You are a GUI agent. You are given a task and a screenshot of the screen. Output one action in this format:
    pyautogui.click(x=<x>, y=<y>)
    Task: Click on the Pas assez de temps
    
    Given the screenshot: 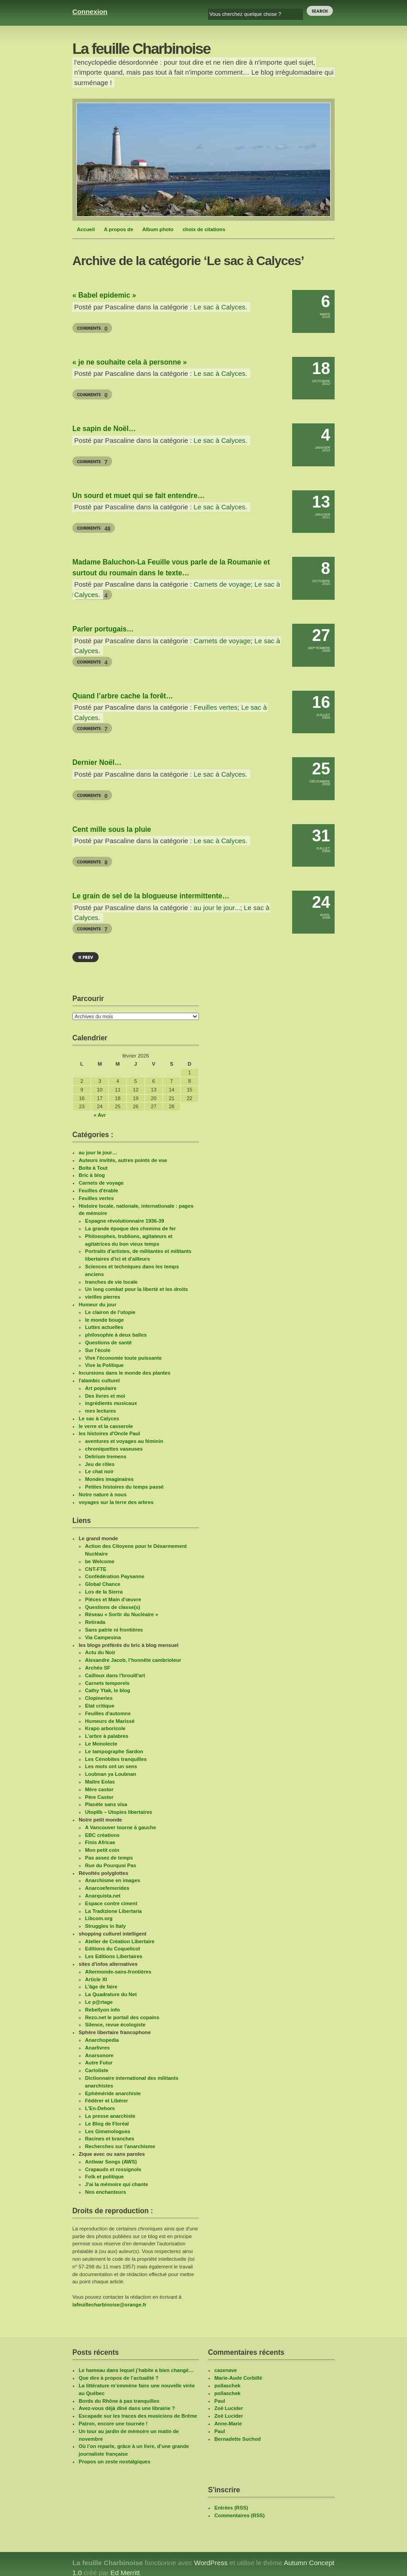 What is the action you would take?
    pyautogui.click(x=109, y=1857)
    